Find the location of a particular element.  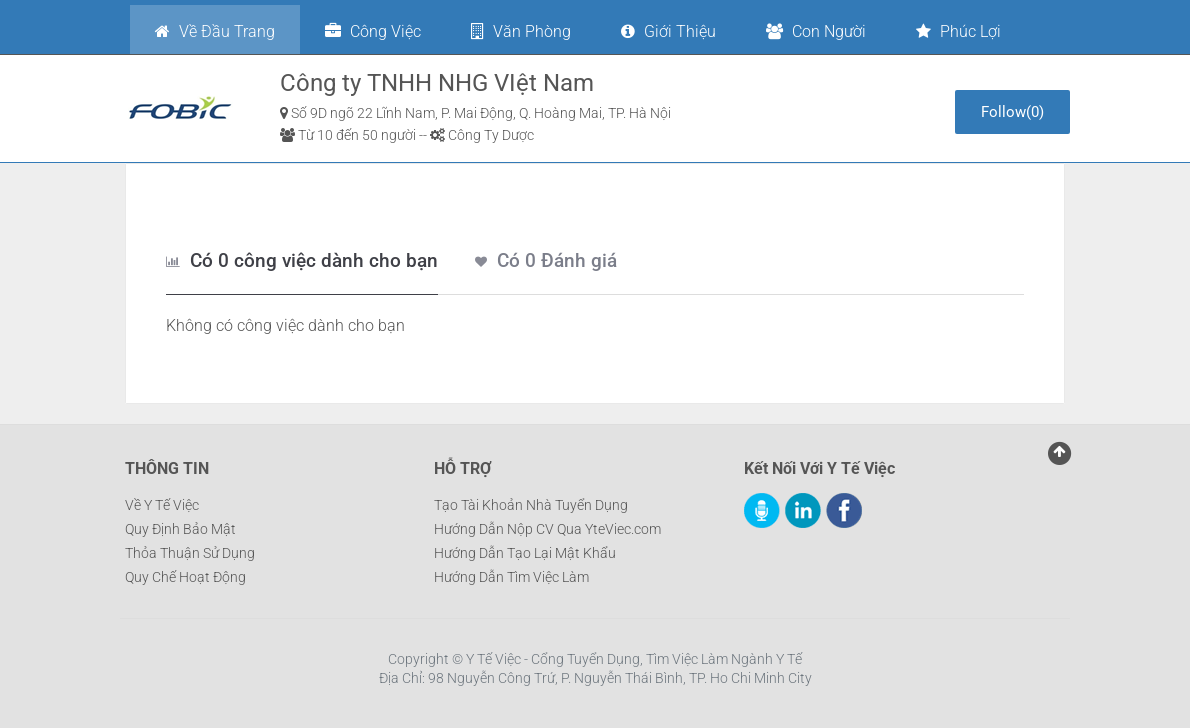

Hướng Dẫn Nộp CV Qua YteViec.com is located at coordinates (547, 529).